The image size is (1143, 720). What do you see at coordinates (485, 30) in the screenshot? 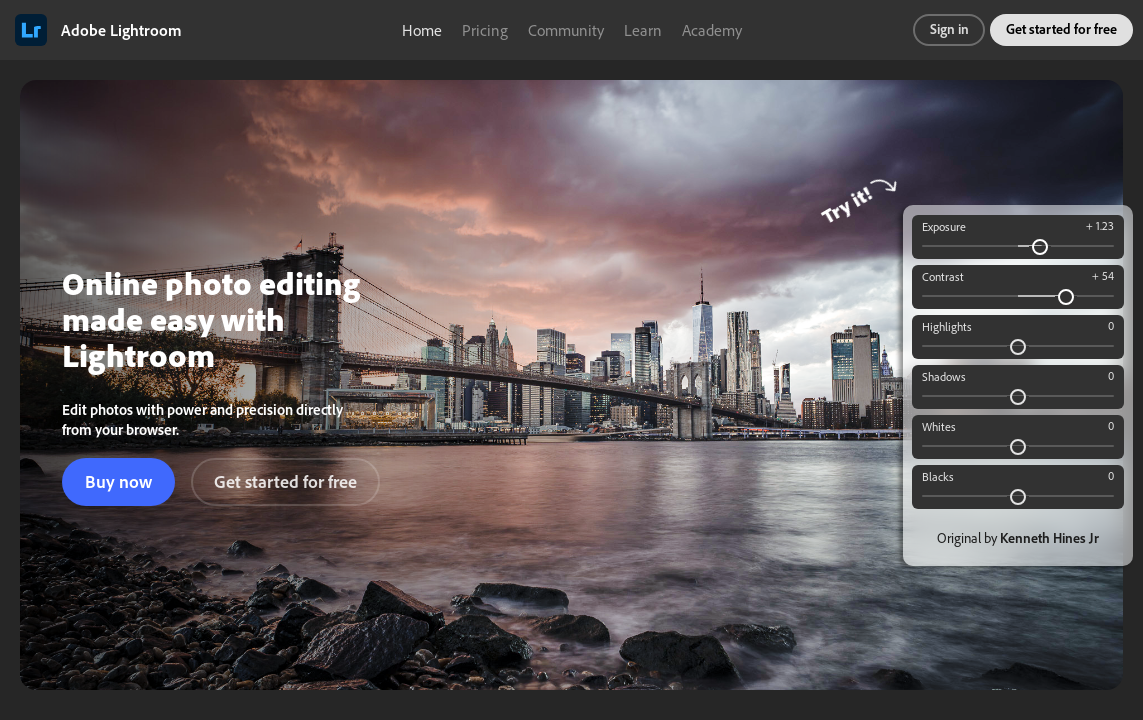
I see `Pricing` at bounding box center [485, 30].